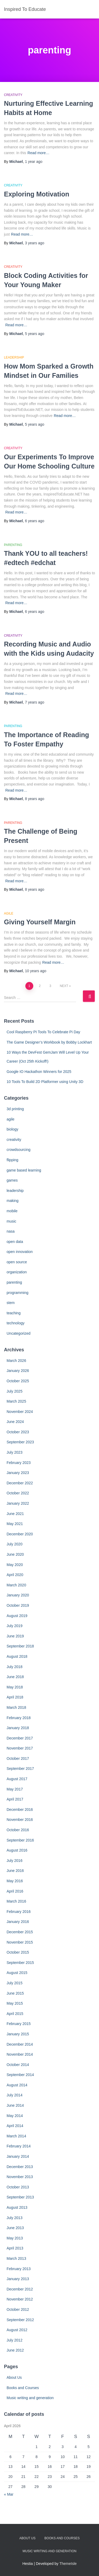 The image size is (99, 2576). I want to click on Read more…, so click(38, 153).